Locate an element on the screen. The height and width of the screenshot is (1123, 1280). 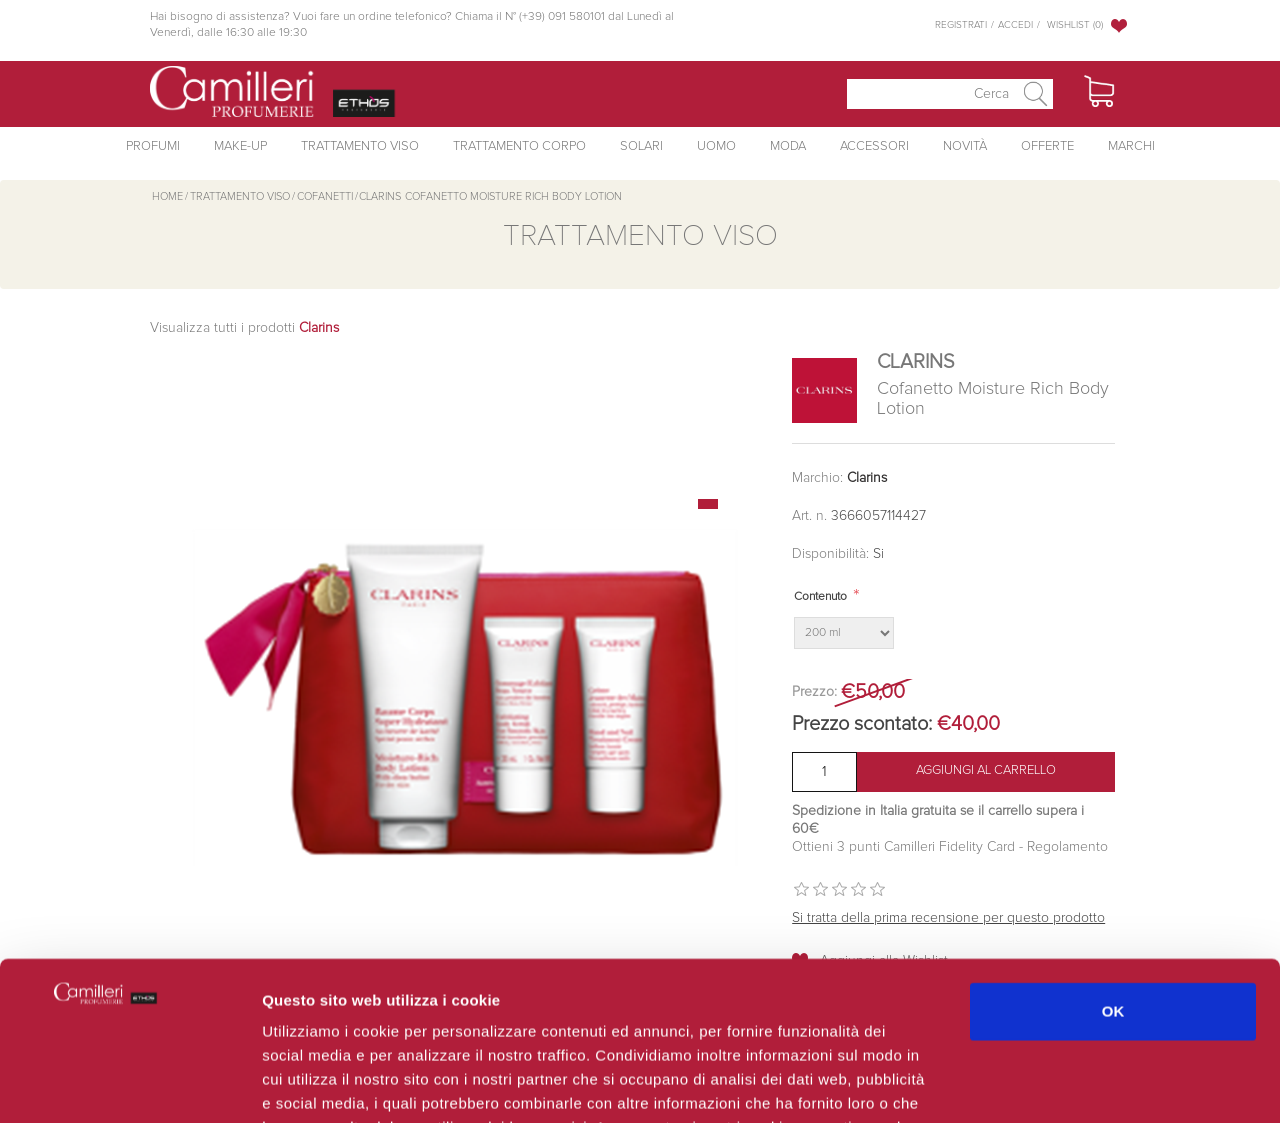
OK is located at coordinates (1113, 862).